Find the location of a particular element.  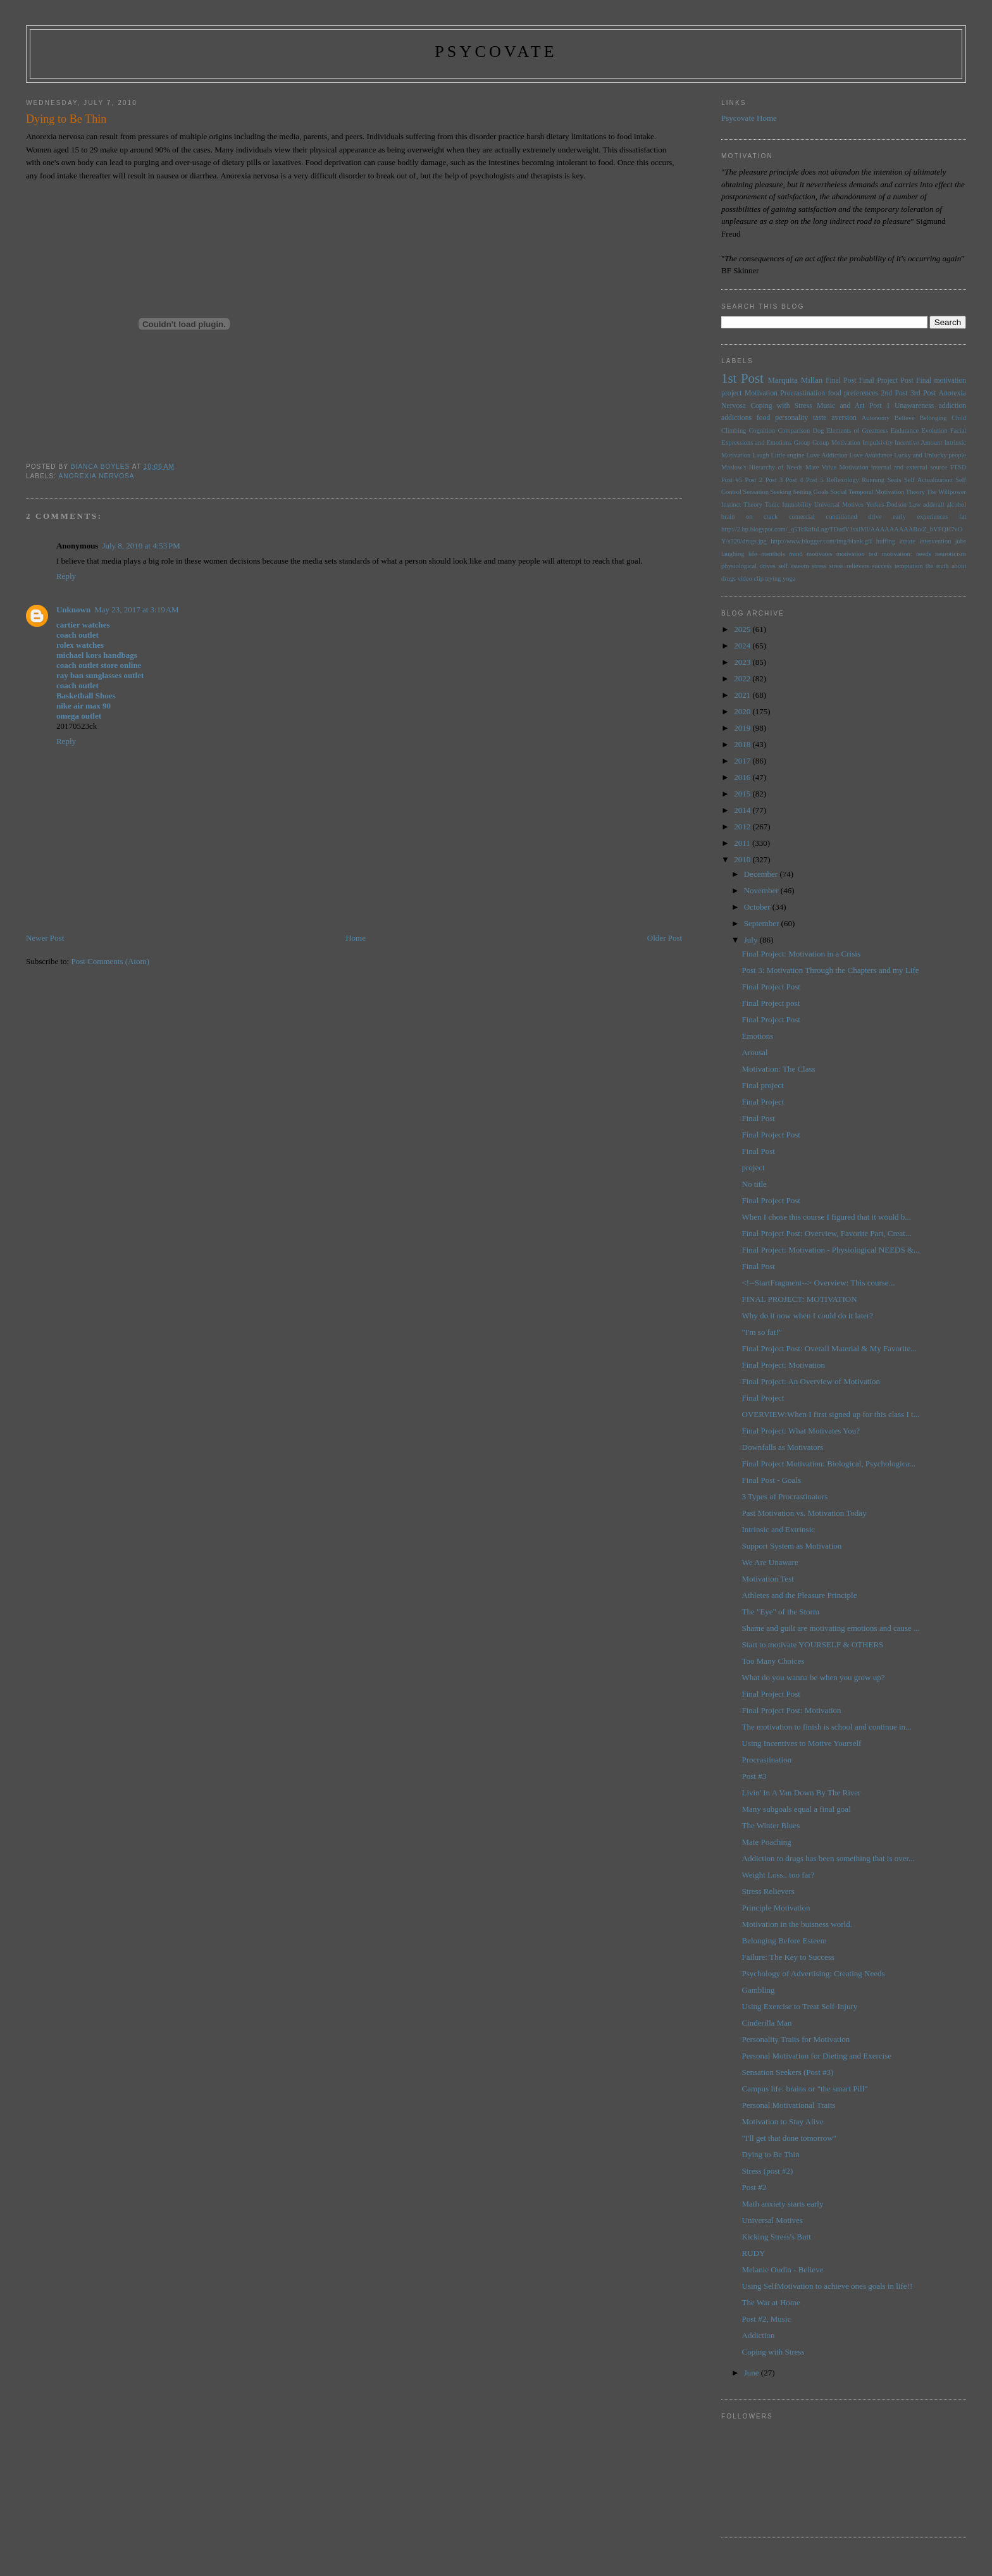

"I'll get that done tomorrow" is located at coordinates (789, 2138).